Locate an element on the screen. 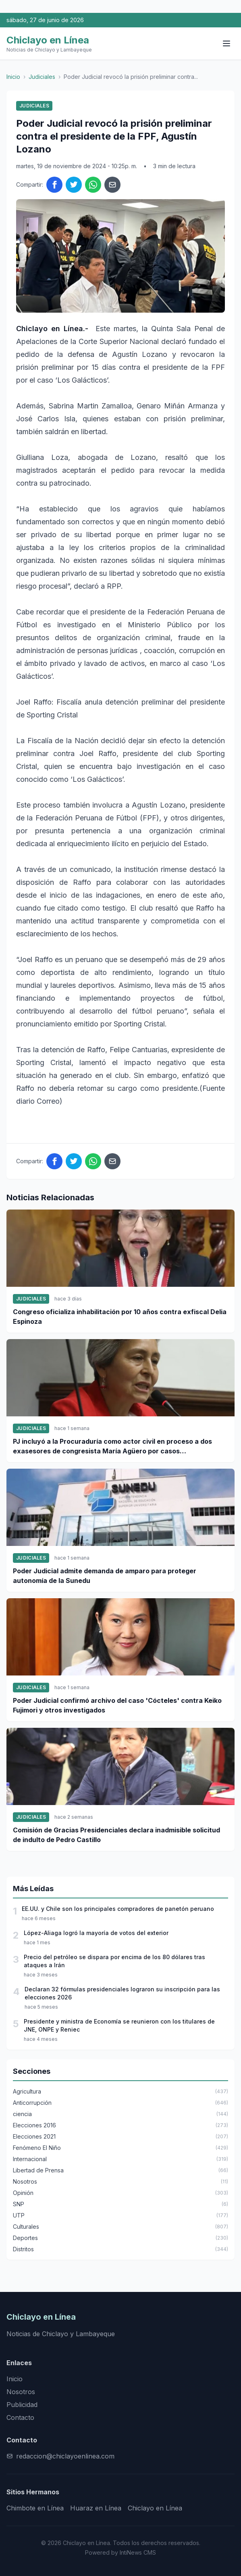  Huaraz en Línea is located at coordinates (95, 2508).